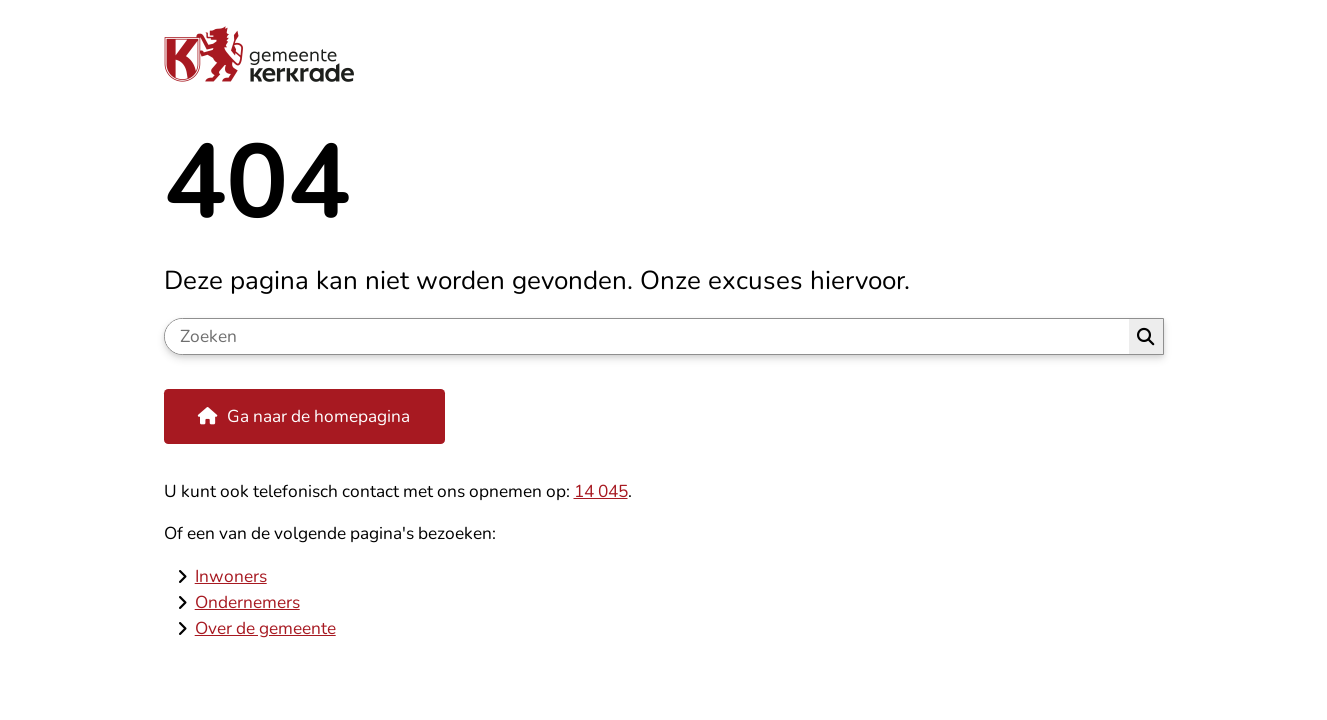 The image size is (1327, 720). What do you see at coordinates (647, 336) in the screenshot?
I see `[Zoeken]` at bounding box center [647, 336].